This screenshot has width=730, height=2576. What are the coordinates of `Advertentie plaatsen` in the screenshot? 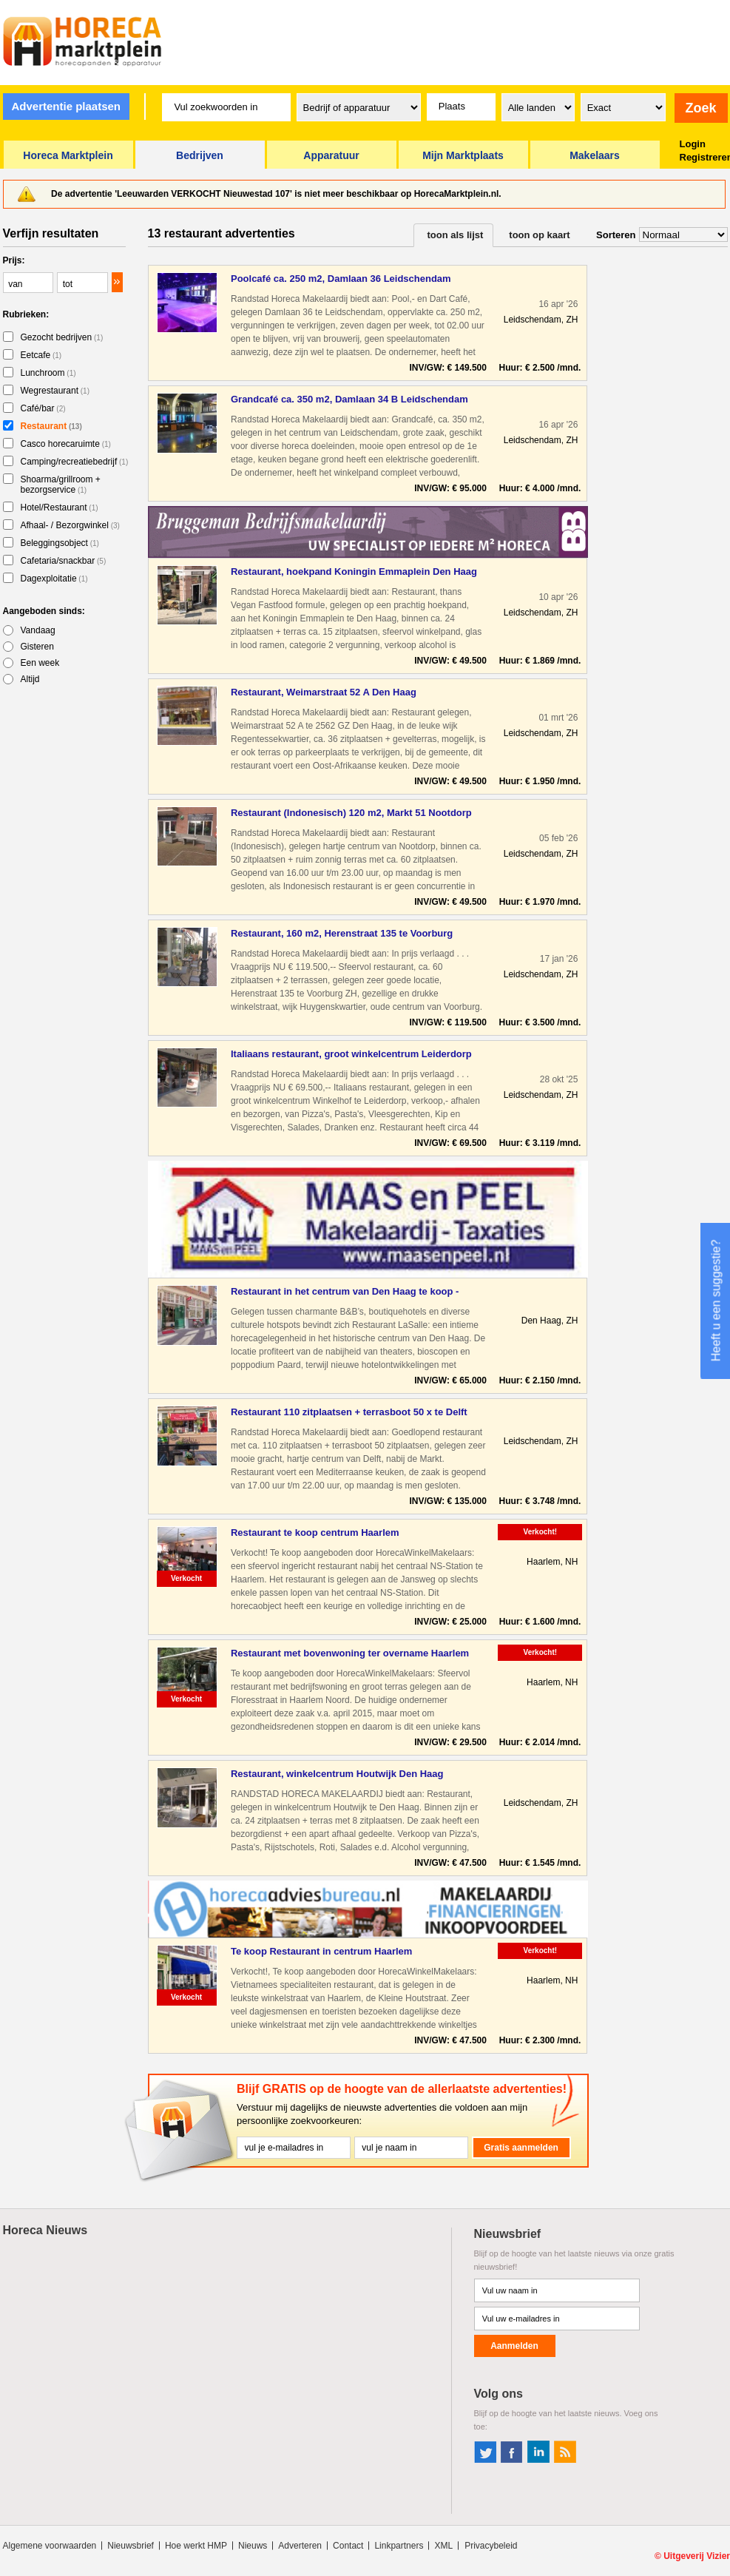 It's located at (66, 106).